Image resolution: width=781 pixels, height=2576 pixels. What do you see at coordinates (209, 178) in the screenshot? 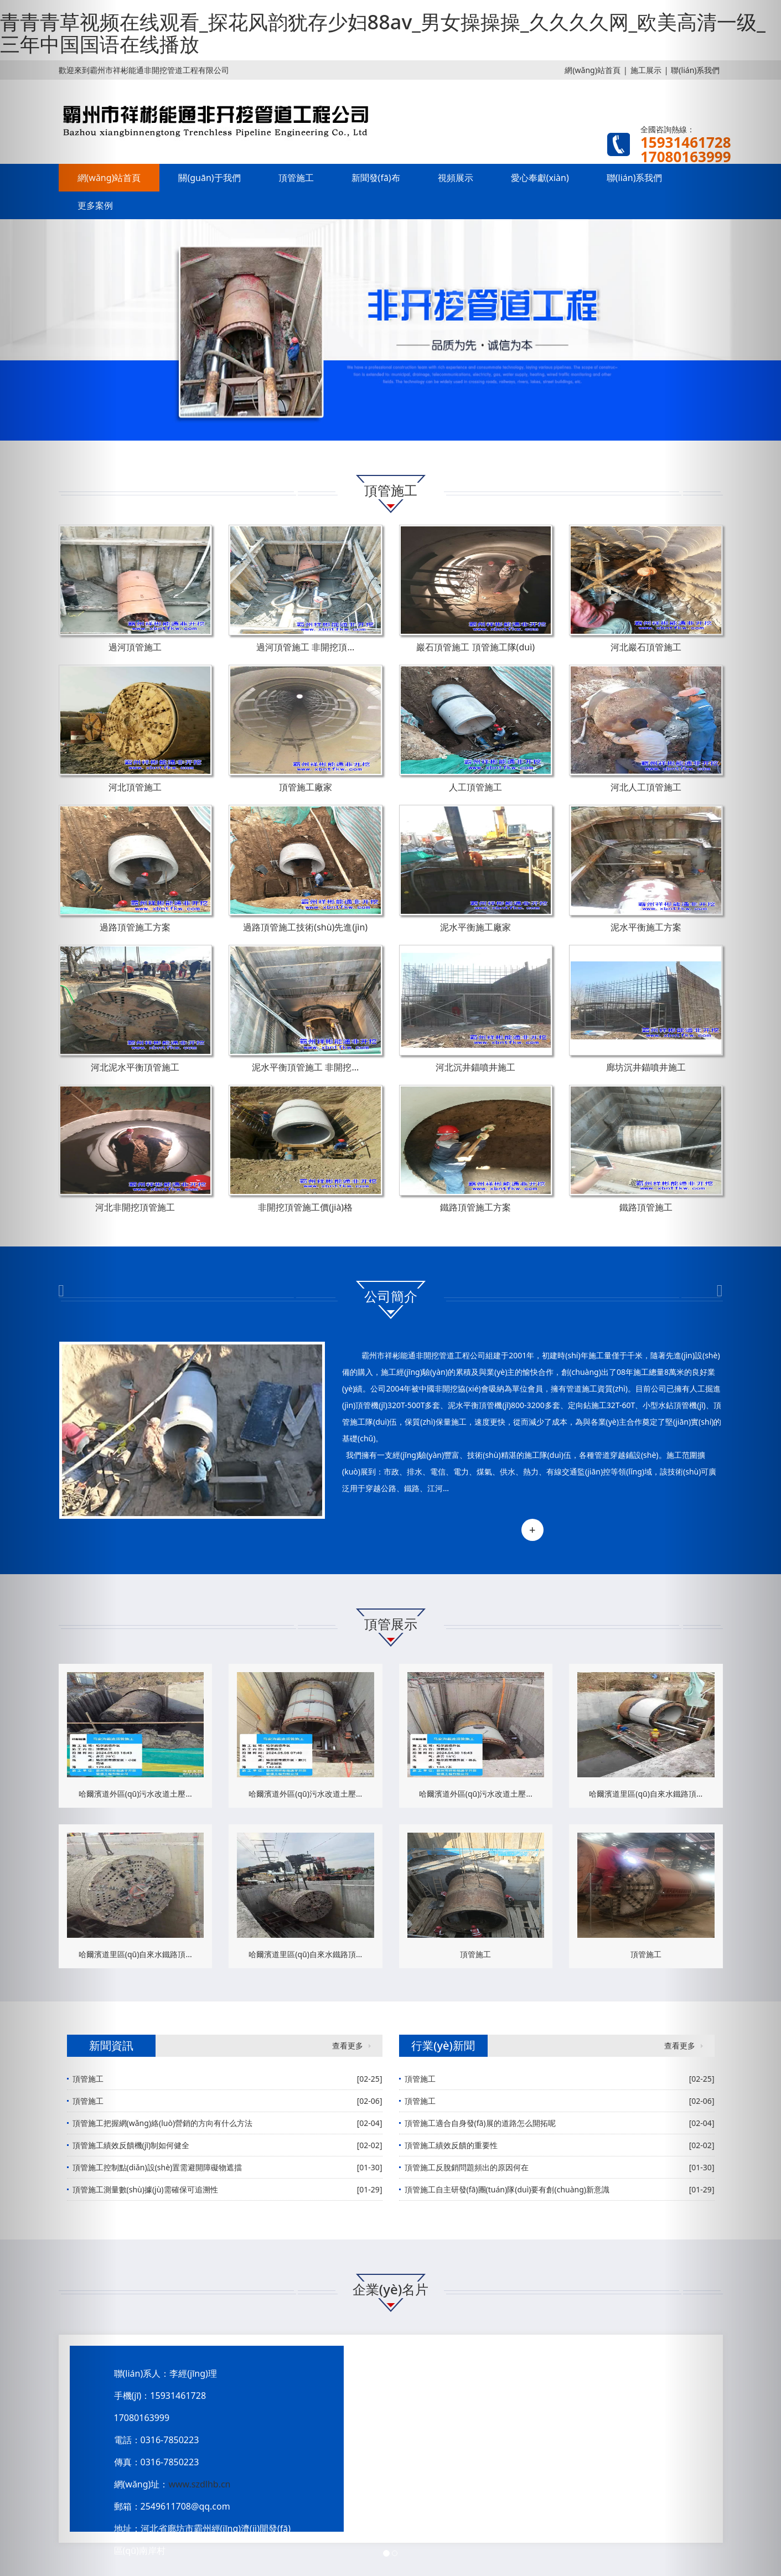
I see `關(guān)于我們` at bounding box center [209, 178].